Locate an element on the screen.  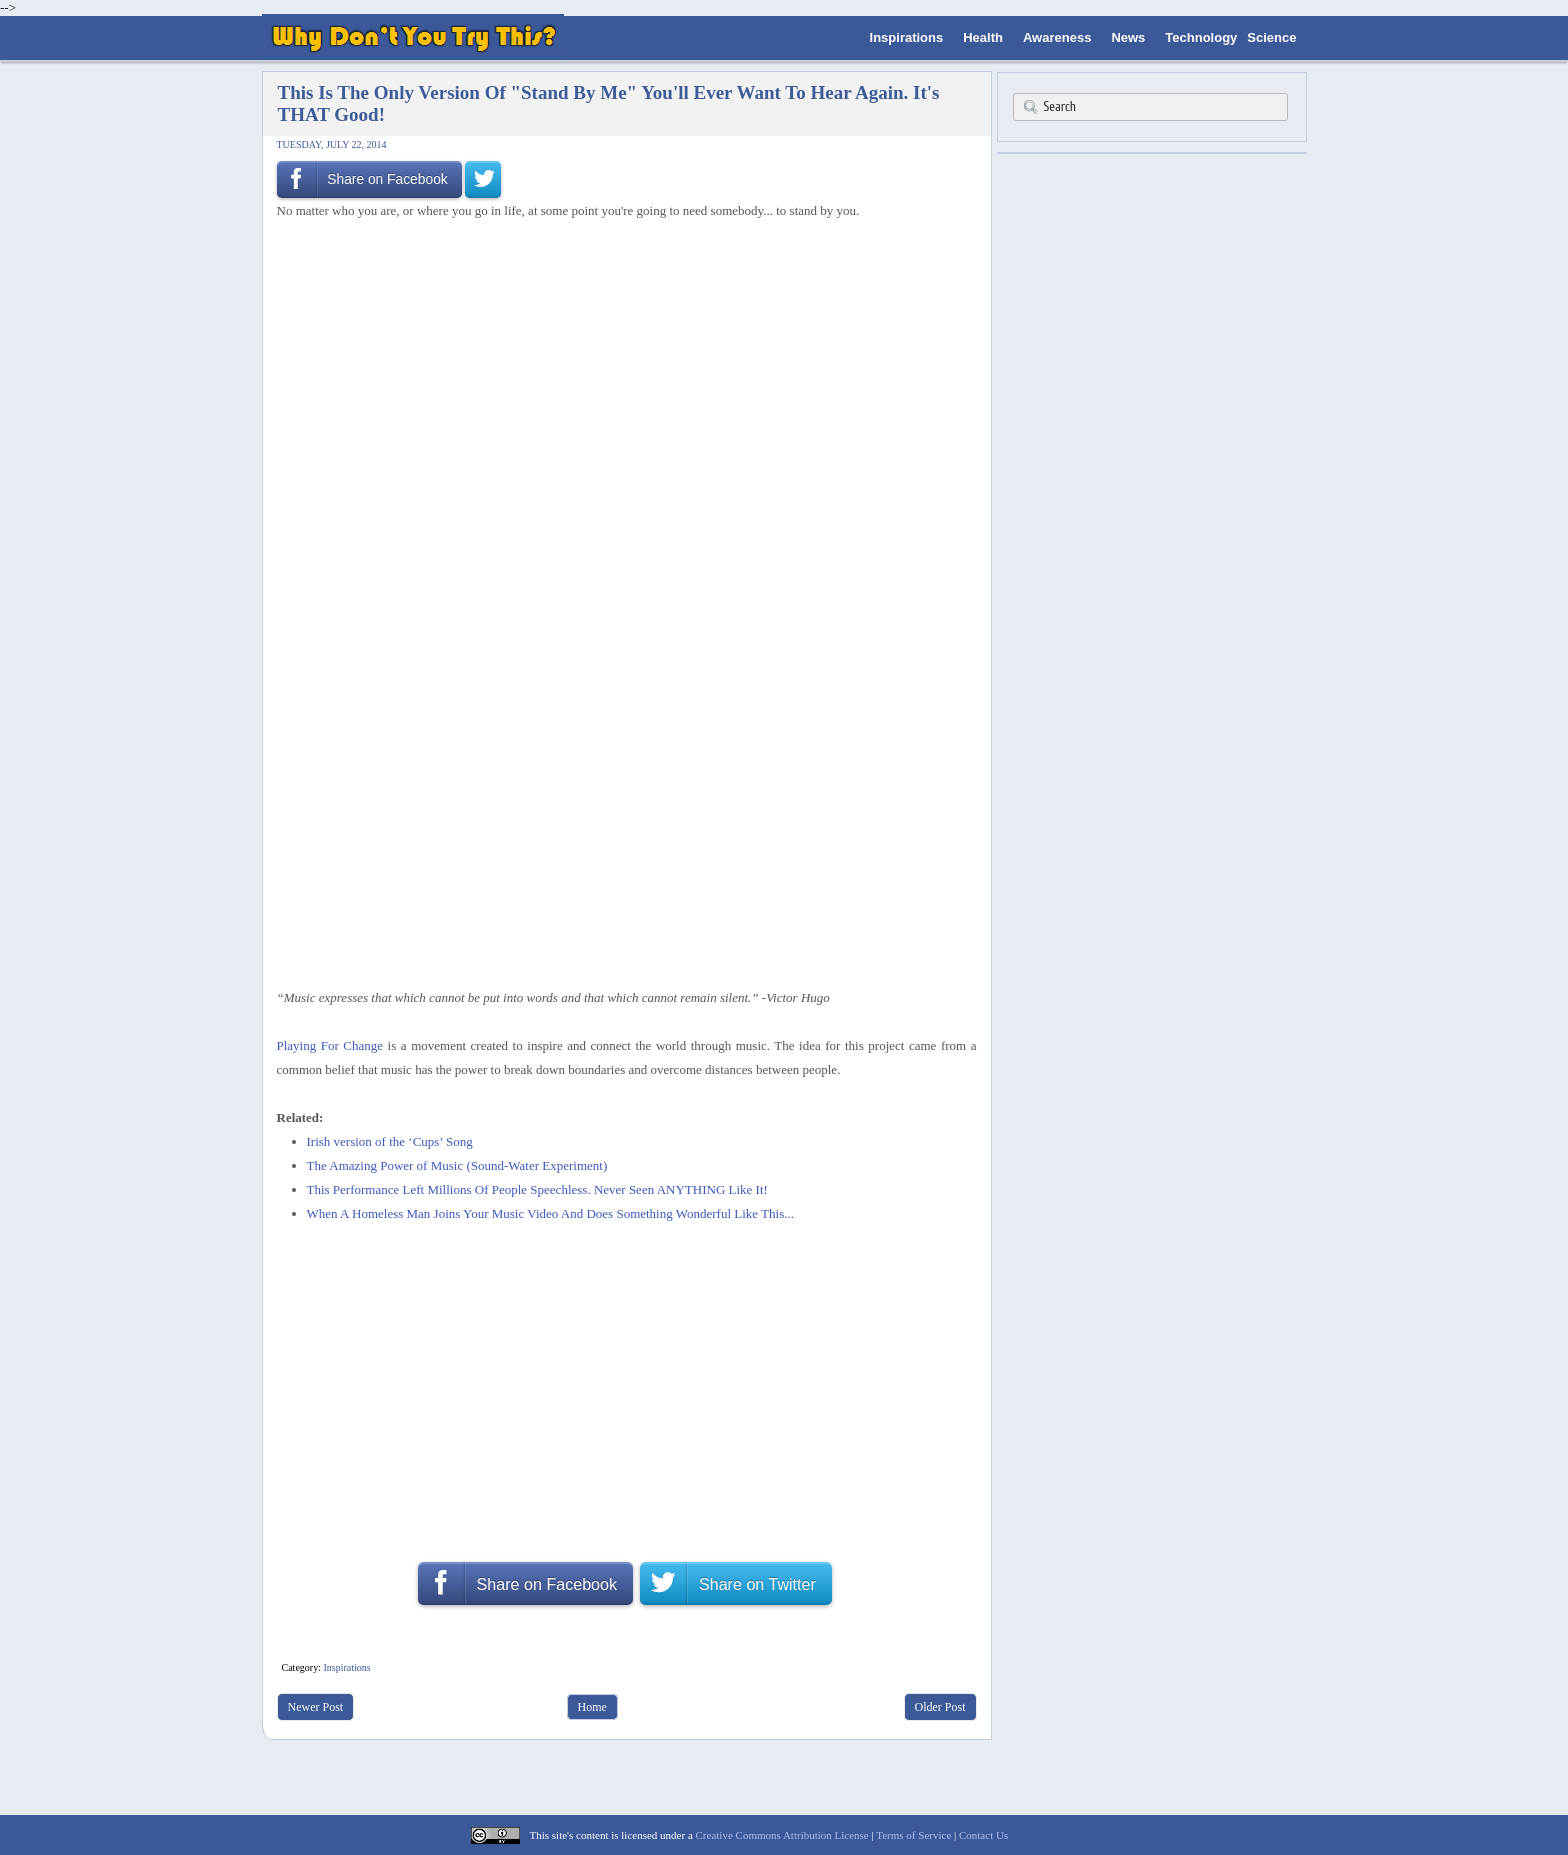
Older Post is located at coordinates (940, 1707).